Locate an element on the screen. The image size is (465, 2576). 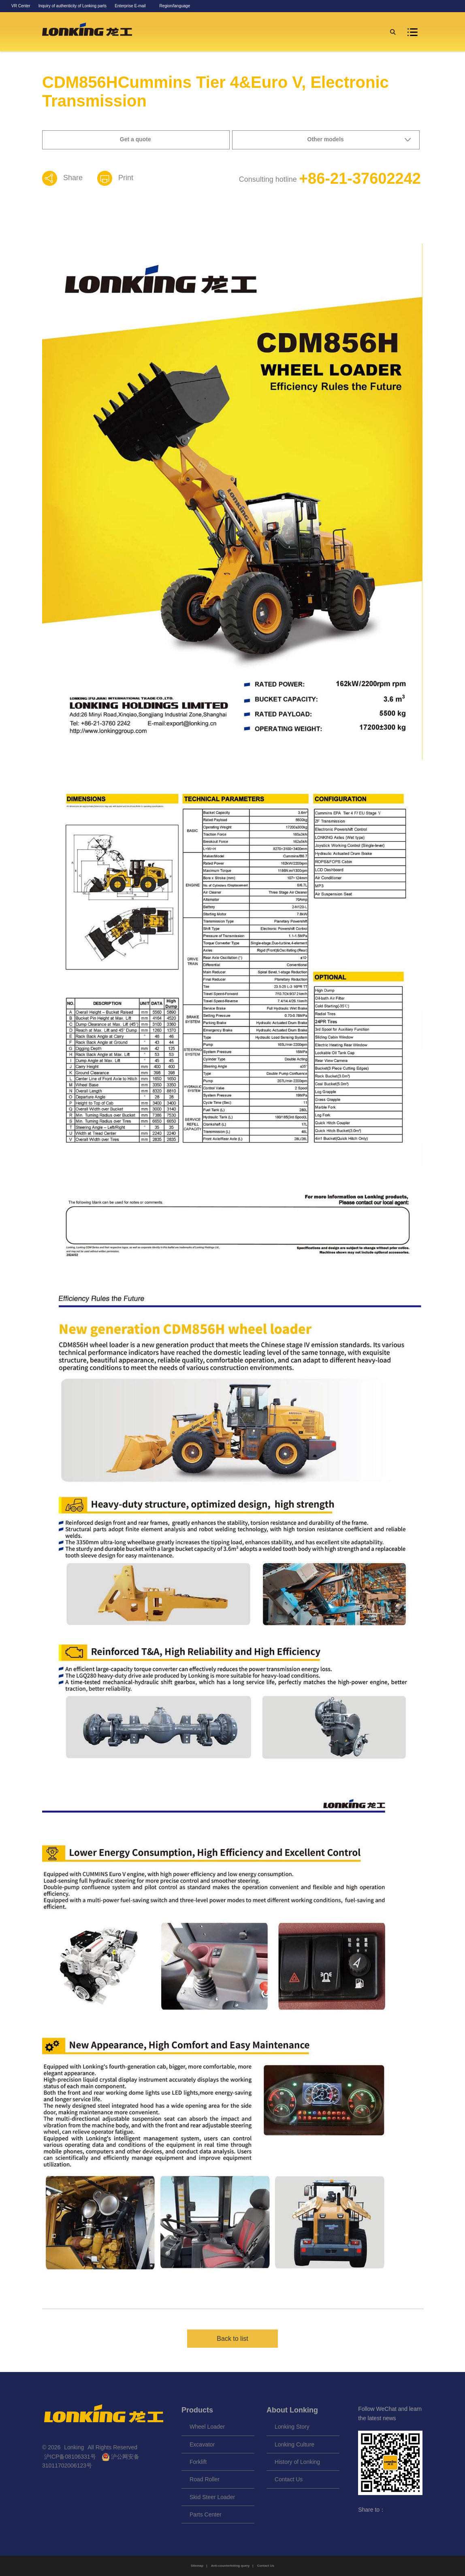
+86-21-37602242 is located at coordinates (360, 178).